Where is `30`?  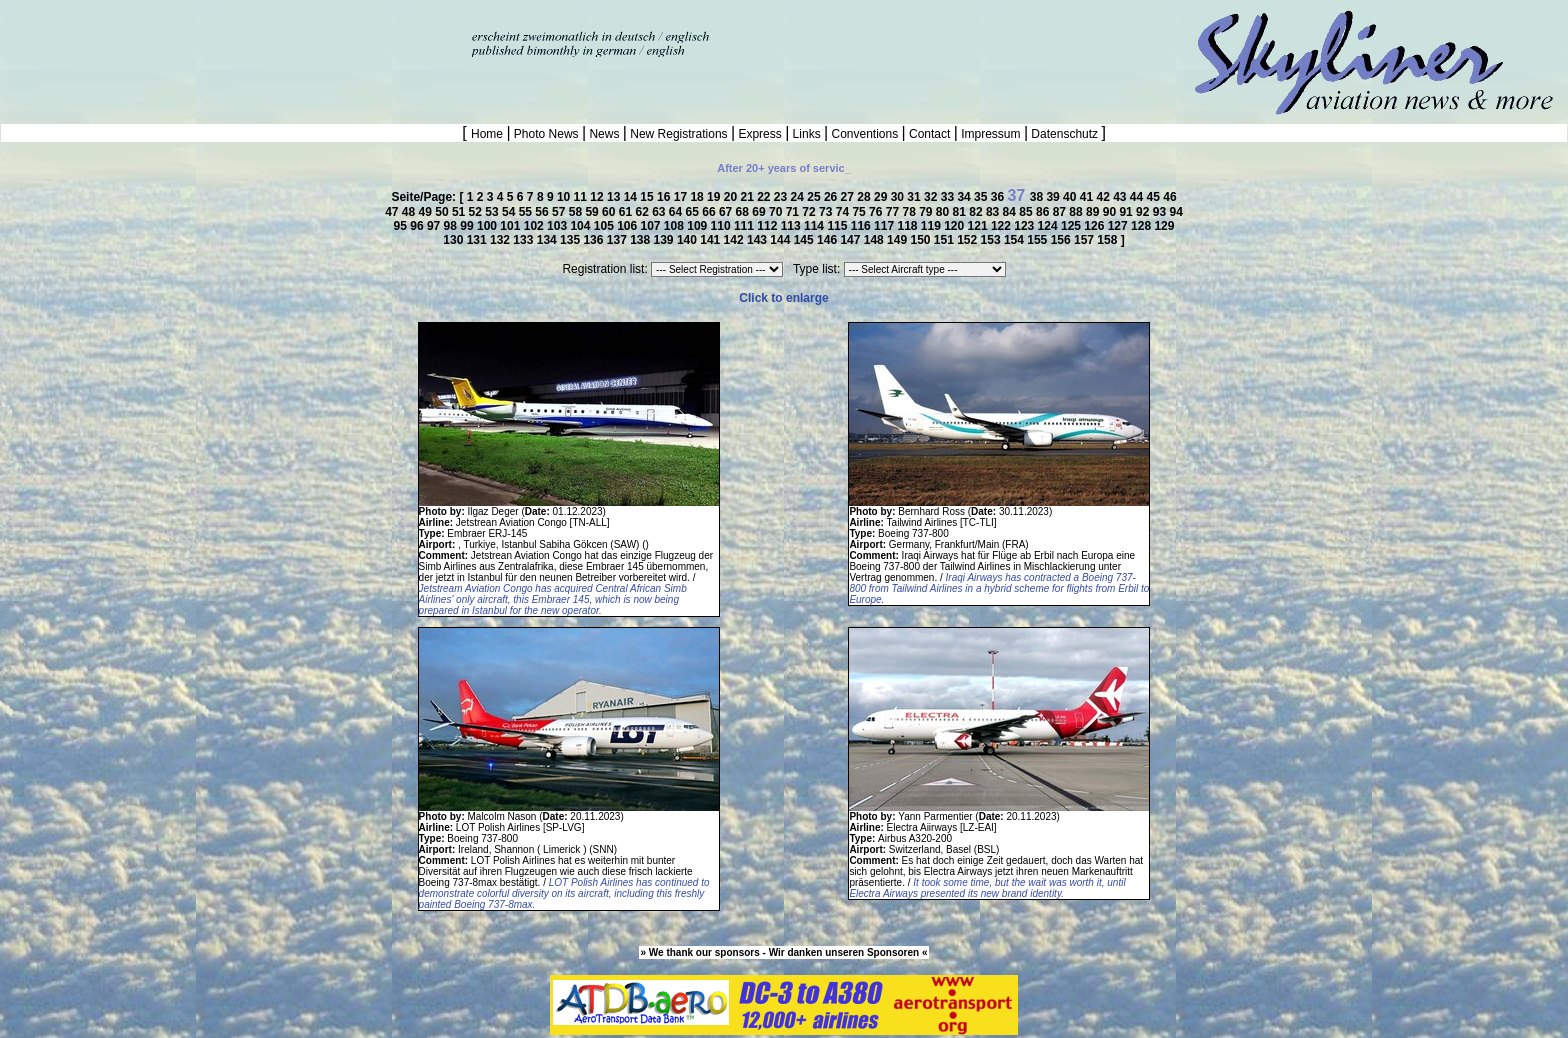
30 is located at coordinates (899, 197).